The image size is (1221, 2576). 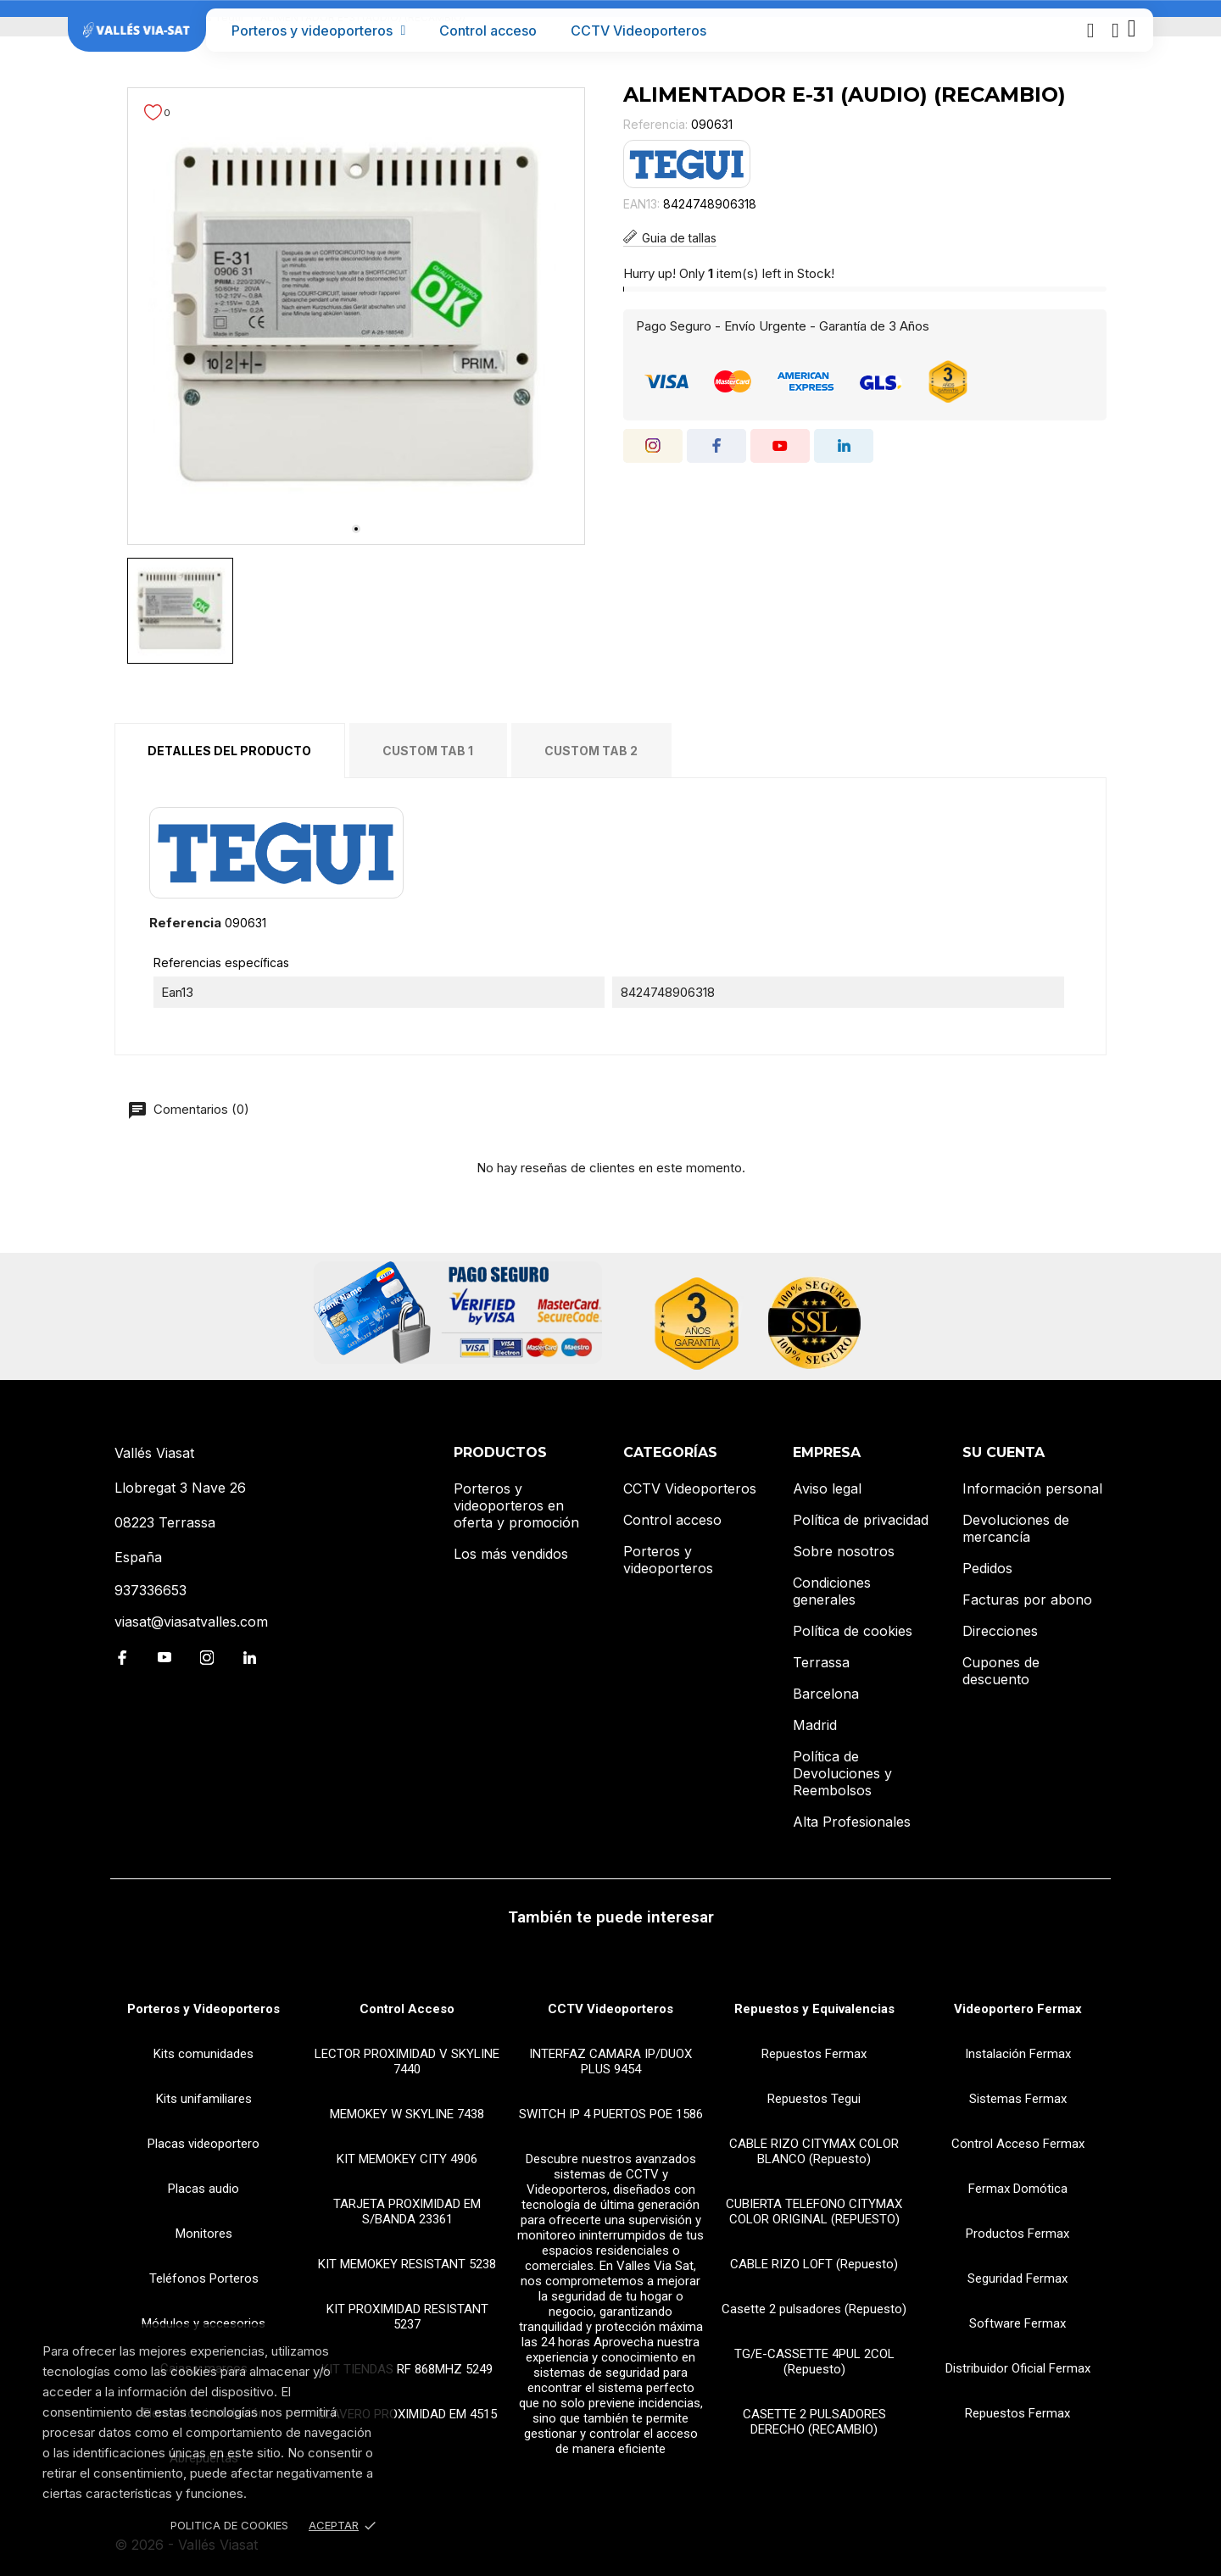 What do you see at coordinates (203, 2009) in the screenshot?
I see `Porteros y Videoporteros` at bounding box center [203, 2009].